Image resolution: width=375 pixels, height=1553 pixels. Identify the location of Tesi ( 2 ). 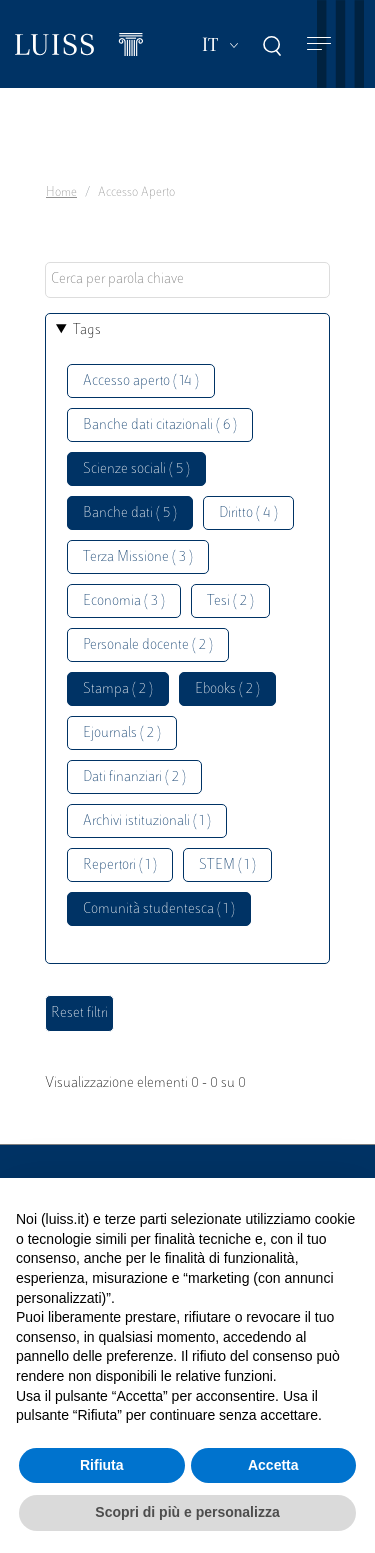
(230, 601).